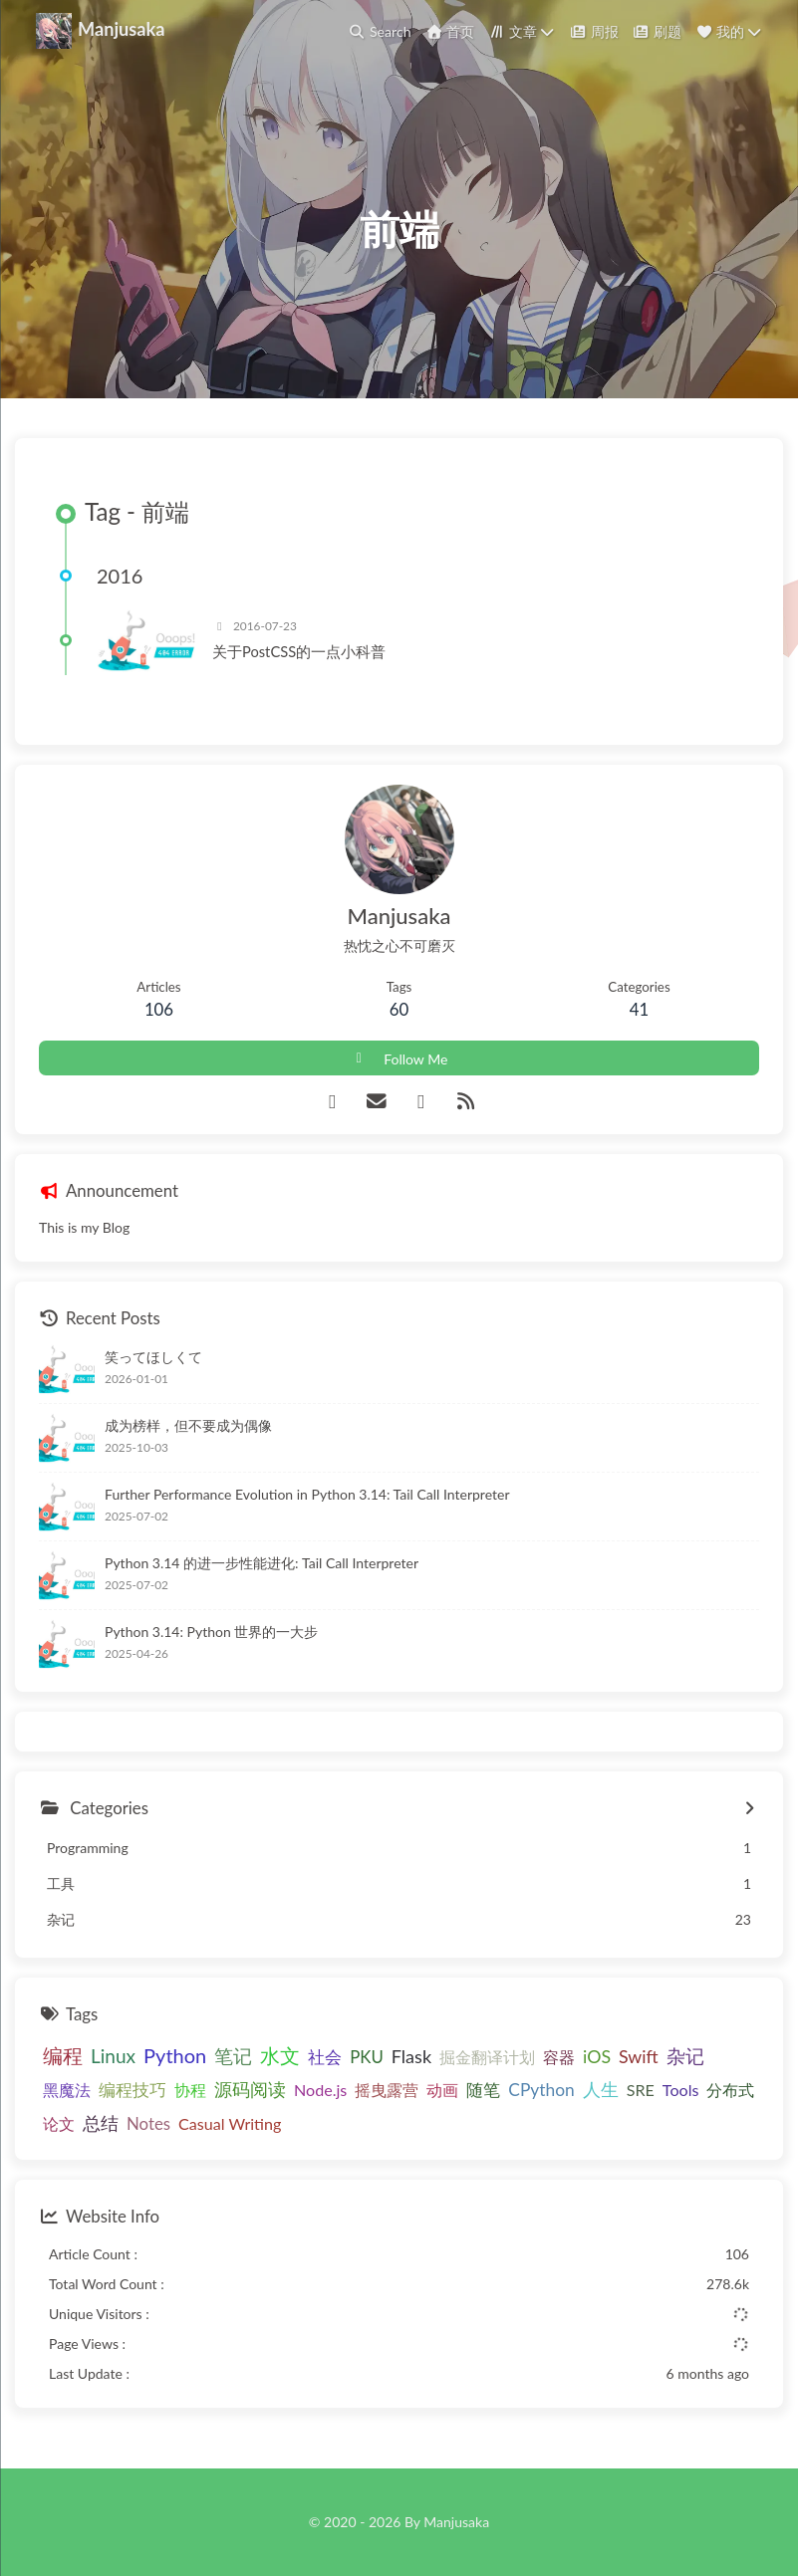 The width and height of the screenshot is (798, 2576). What do you see at coordinates (280, 2055) in the screenshot?
I see `水文` at bounding box center [280, 2055].